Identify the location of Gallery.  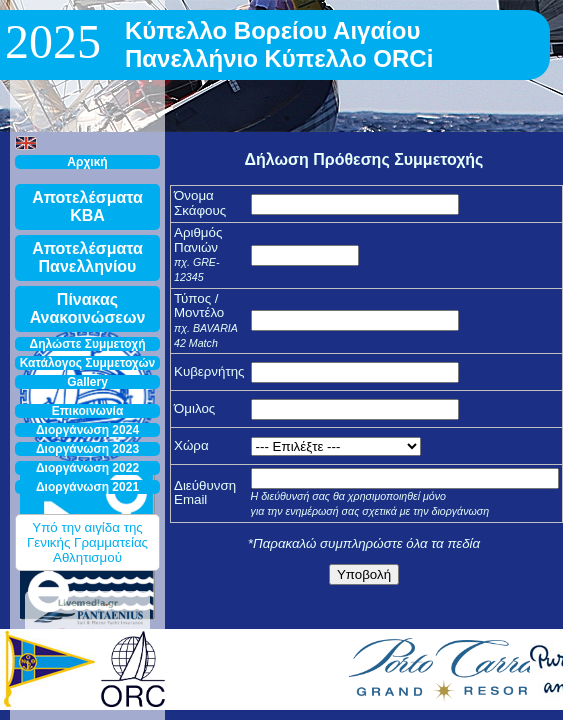
(87, 382).